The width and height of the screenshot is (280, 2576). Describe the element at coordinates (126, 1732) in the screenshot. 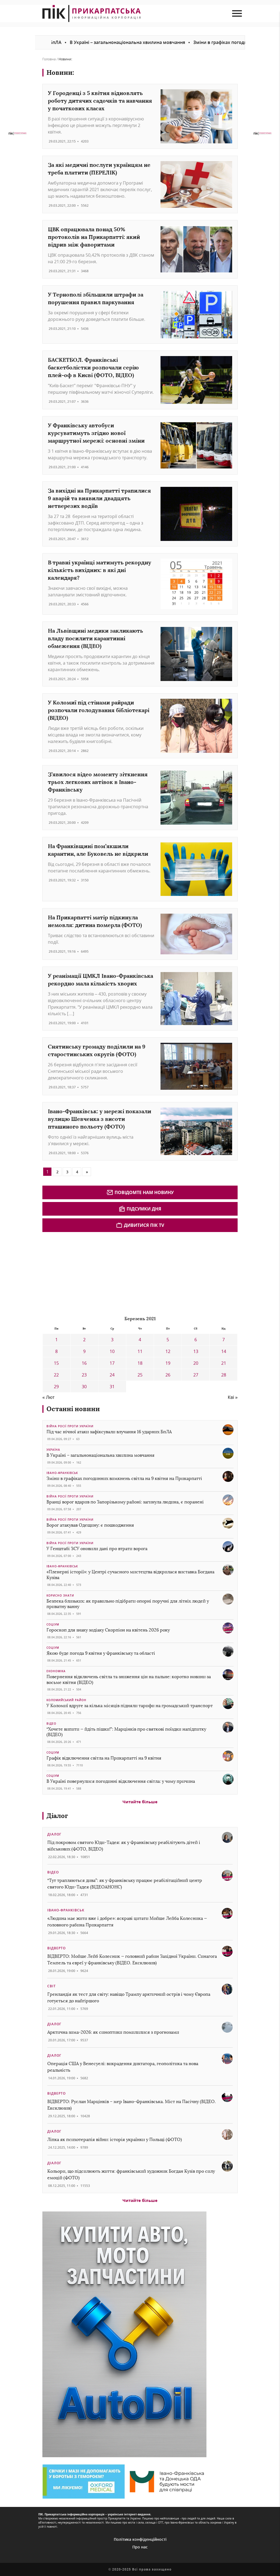

I see `“Хочете випити — йдіть пішки!”: Марцінків про святкові поїздки напідпитку (ВІДЕО)` at that location.